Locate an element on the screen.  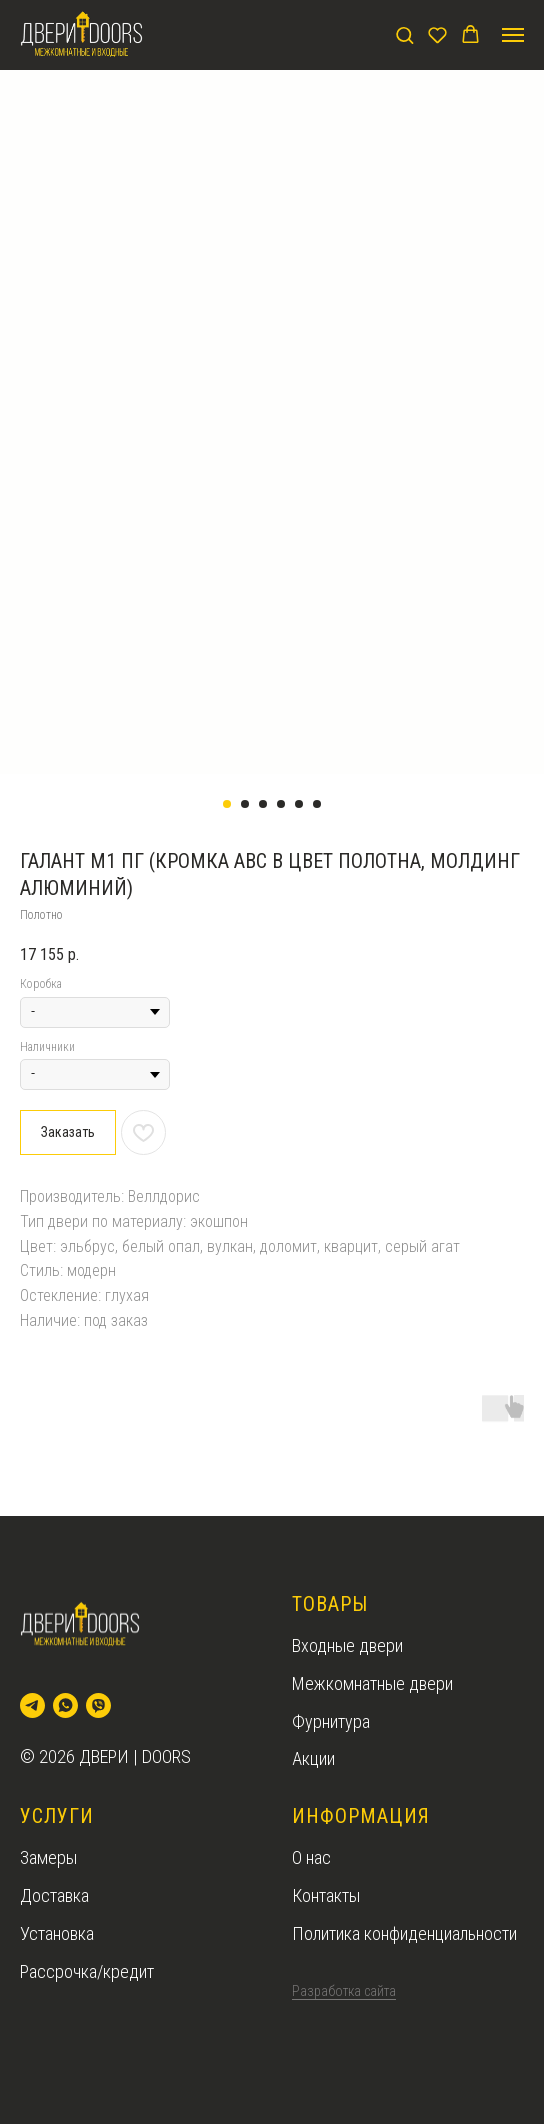
[whatsapp] is located at coordinates (65, 1705).